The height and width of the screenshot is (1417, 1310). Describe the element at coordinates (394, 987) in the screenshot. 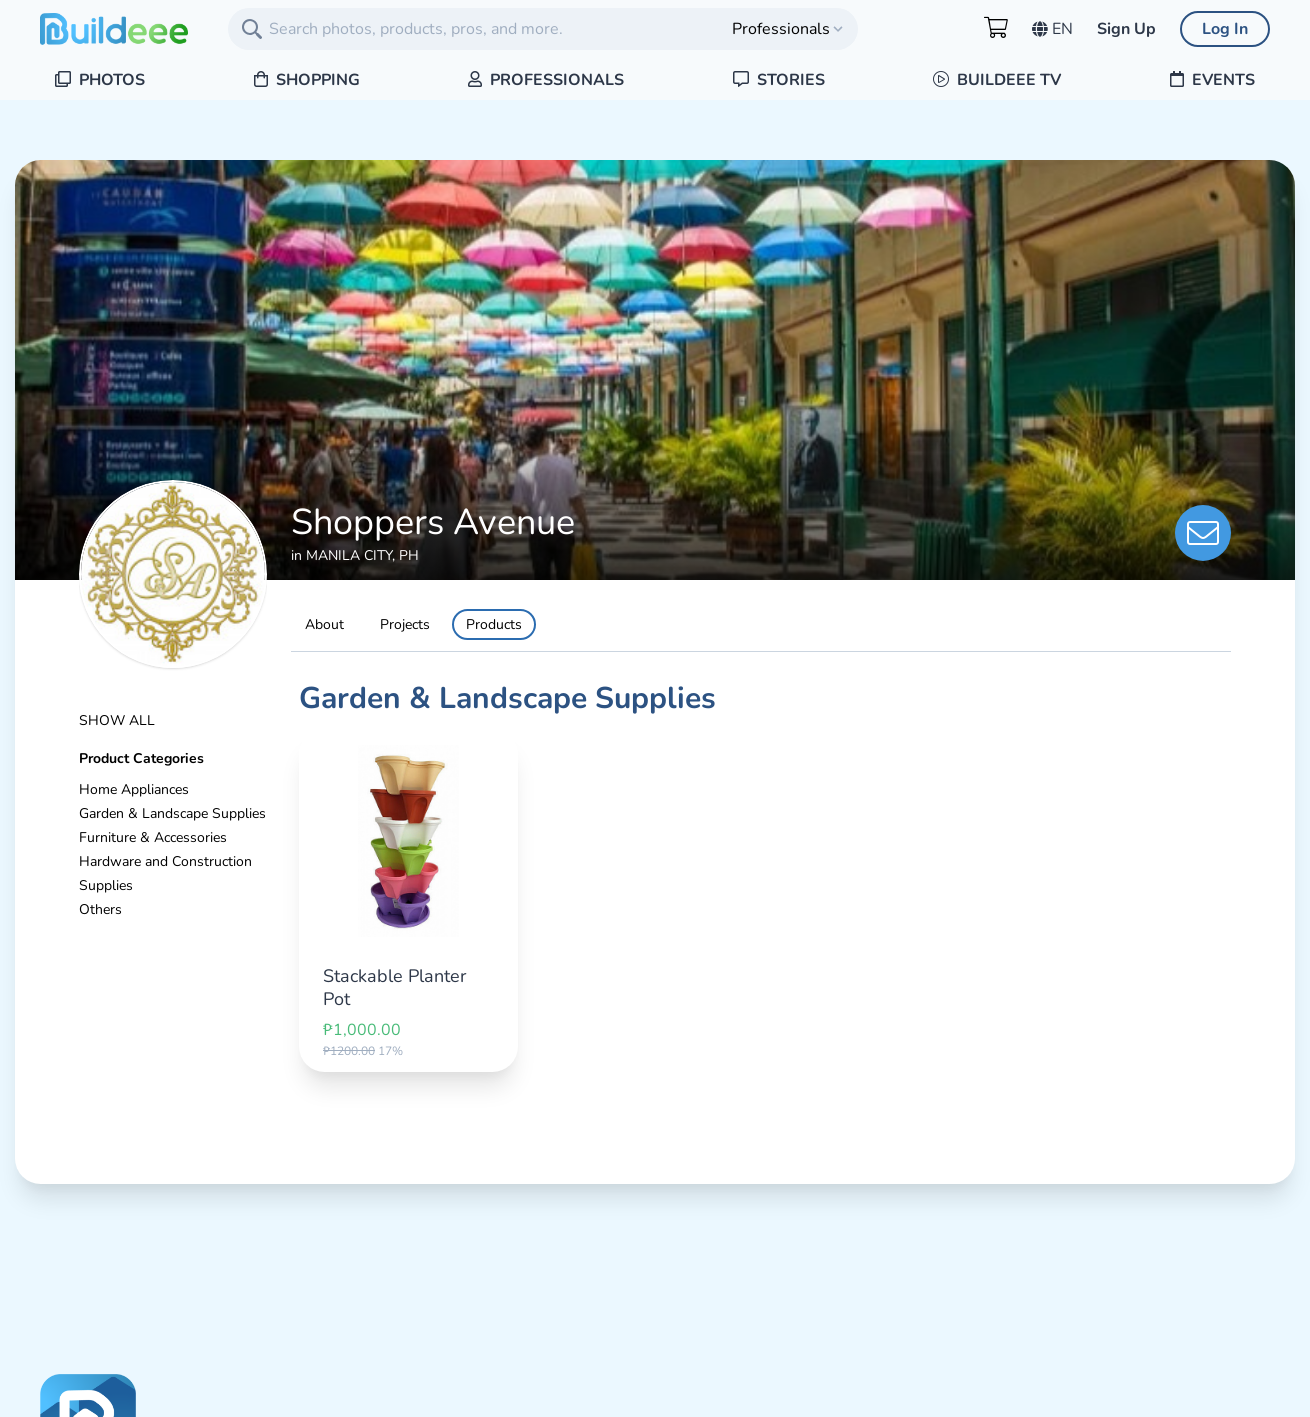

I see `Stackable Planter Pot` at that location.